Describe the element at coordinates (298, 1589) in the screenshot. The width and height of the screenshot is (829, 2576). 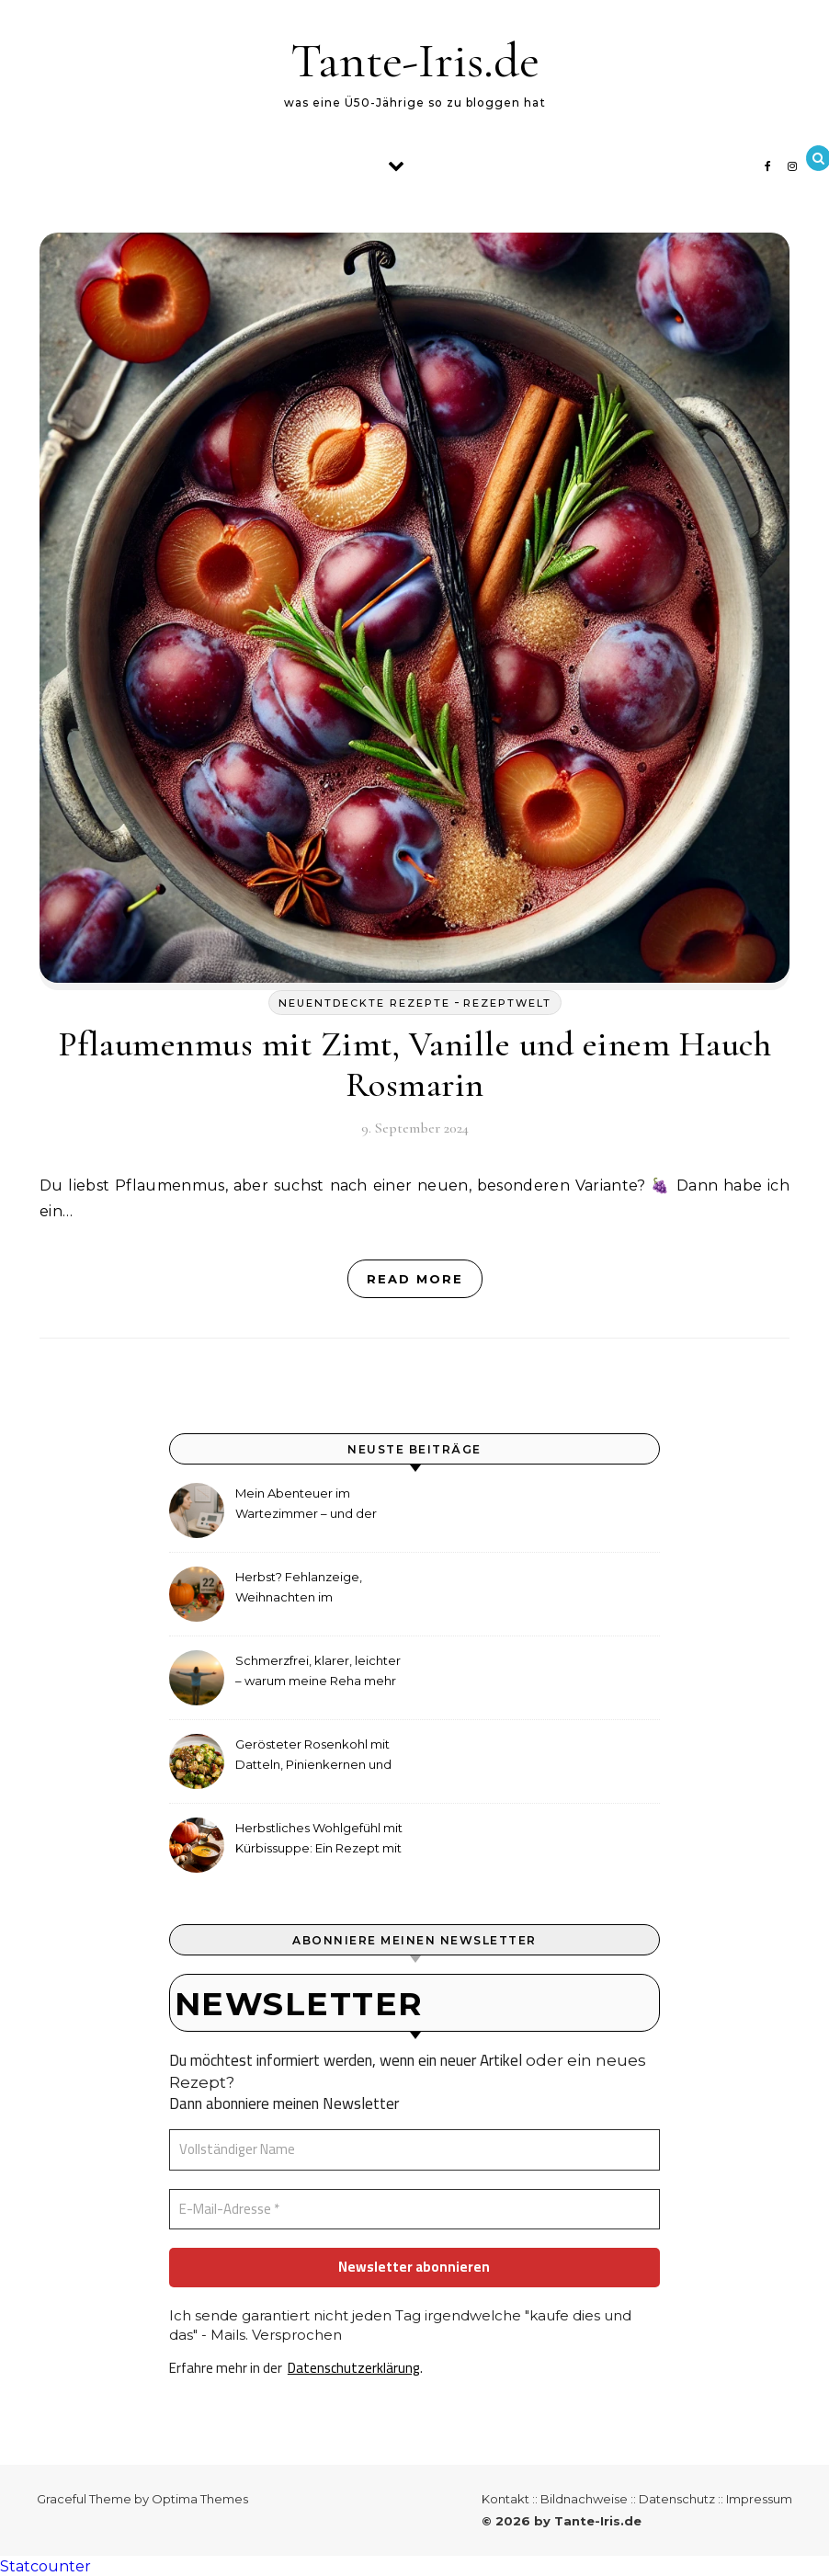
I see `Herbst? Fehlanzeige, Weihnachten im September!` at that location.